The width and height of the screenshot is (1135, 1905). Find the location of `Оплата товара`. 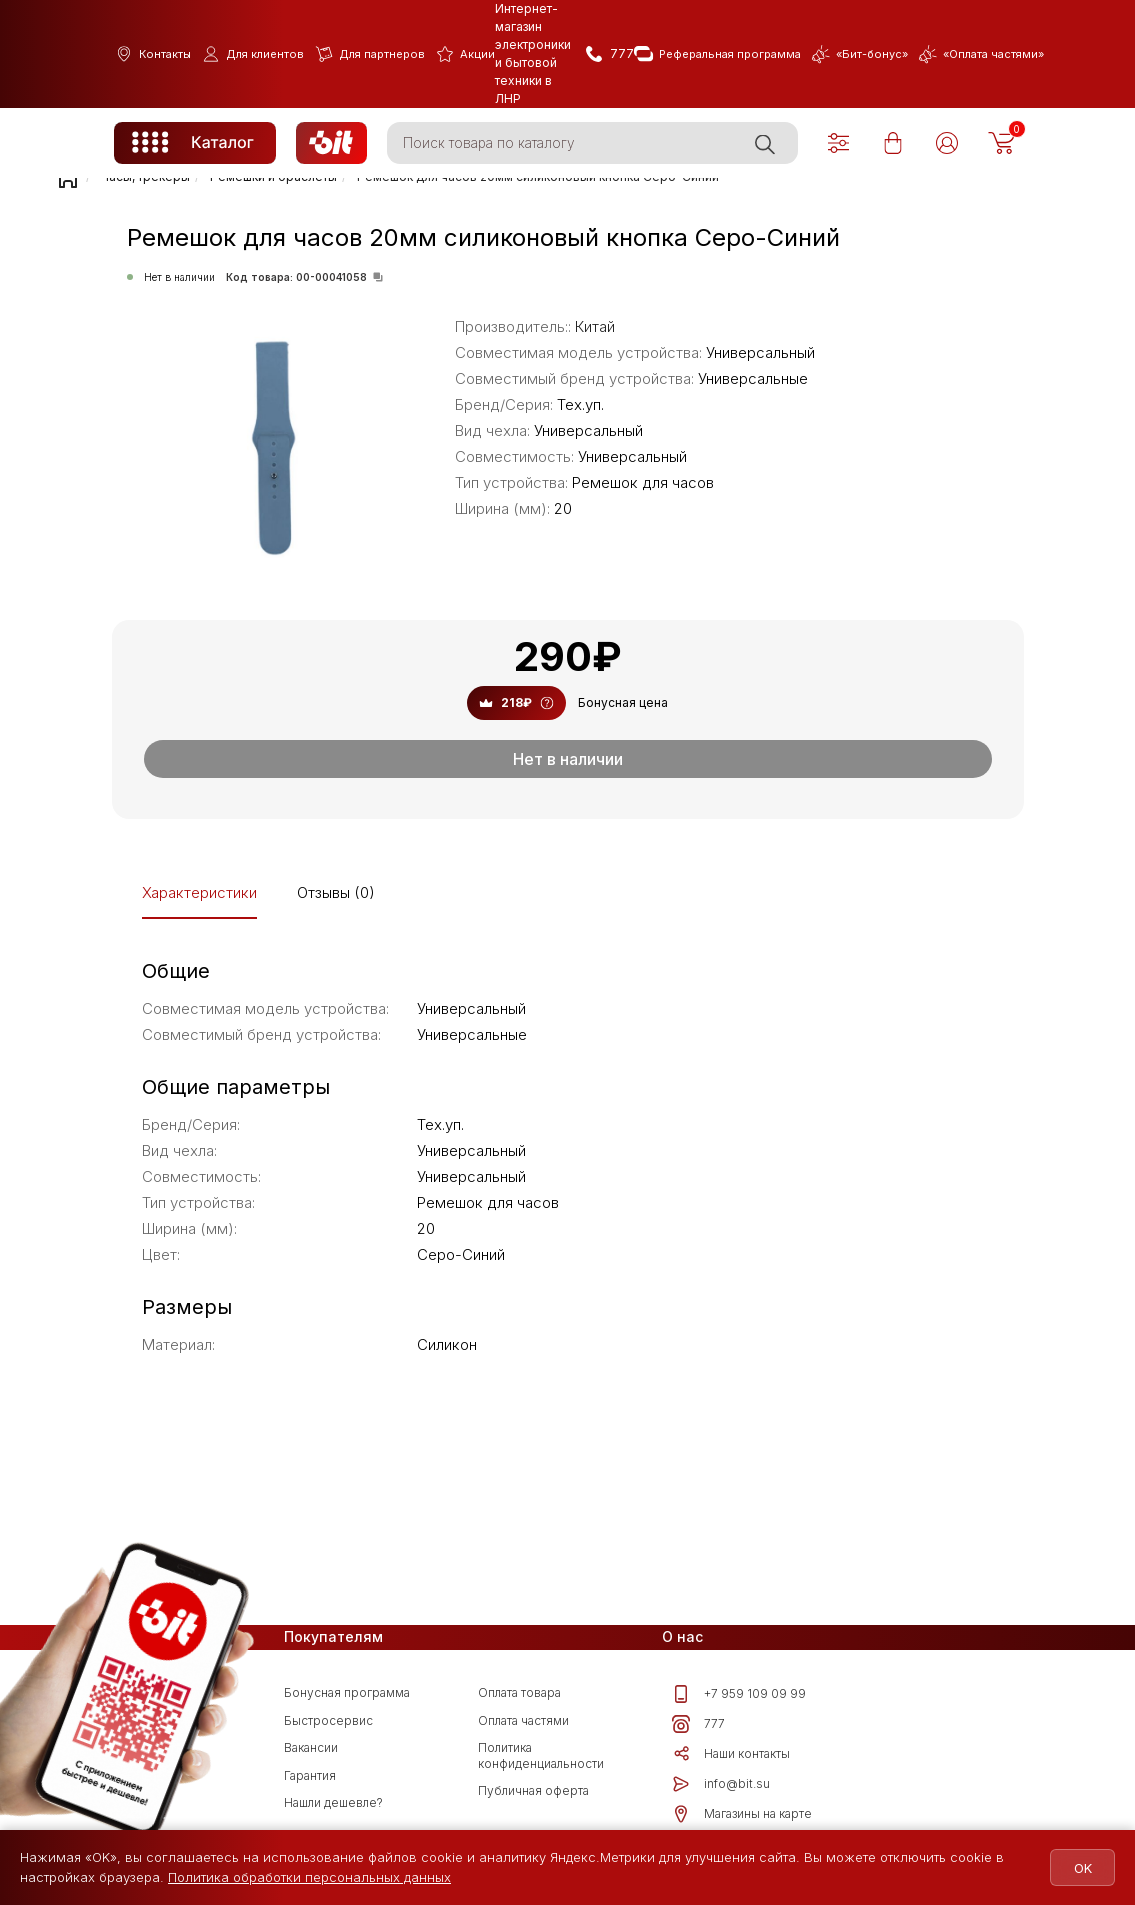

Оплата товара is located at coordinates (519, 1692).